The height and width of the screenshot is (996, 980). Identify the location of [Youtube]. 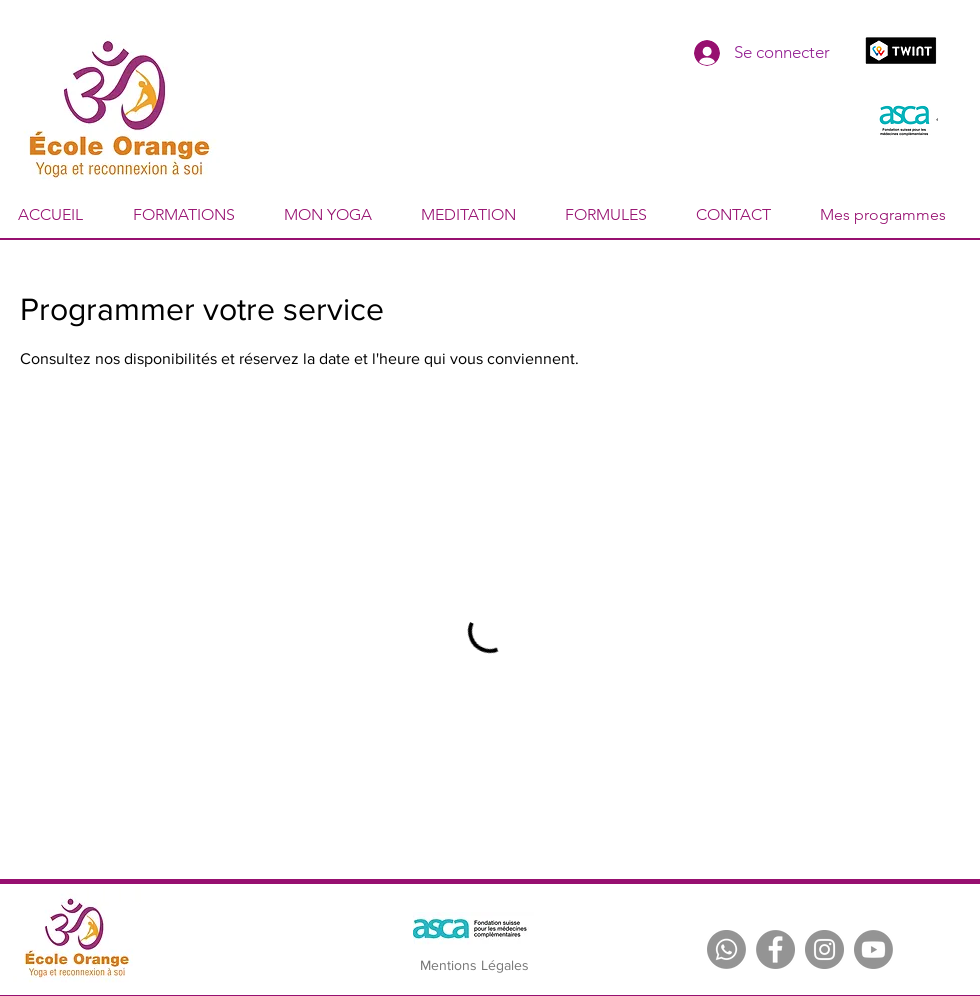
(873, 949).